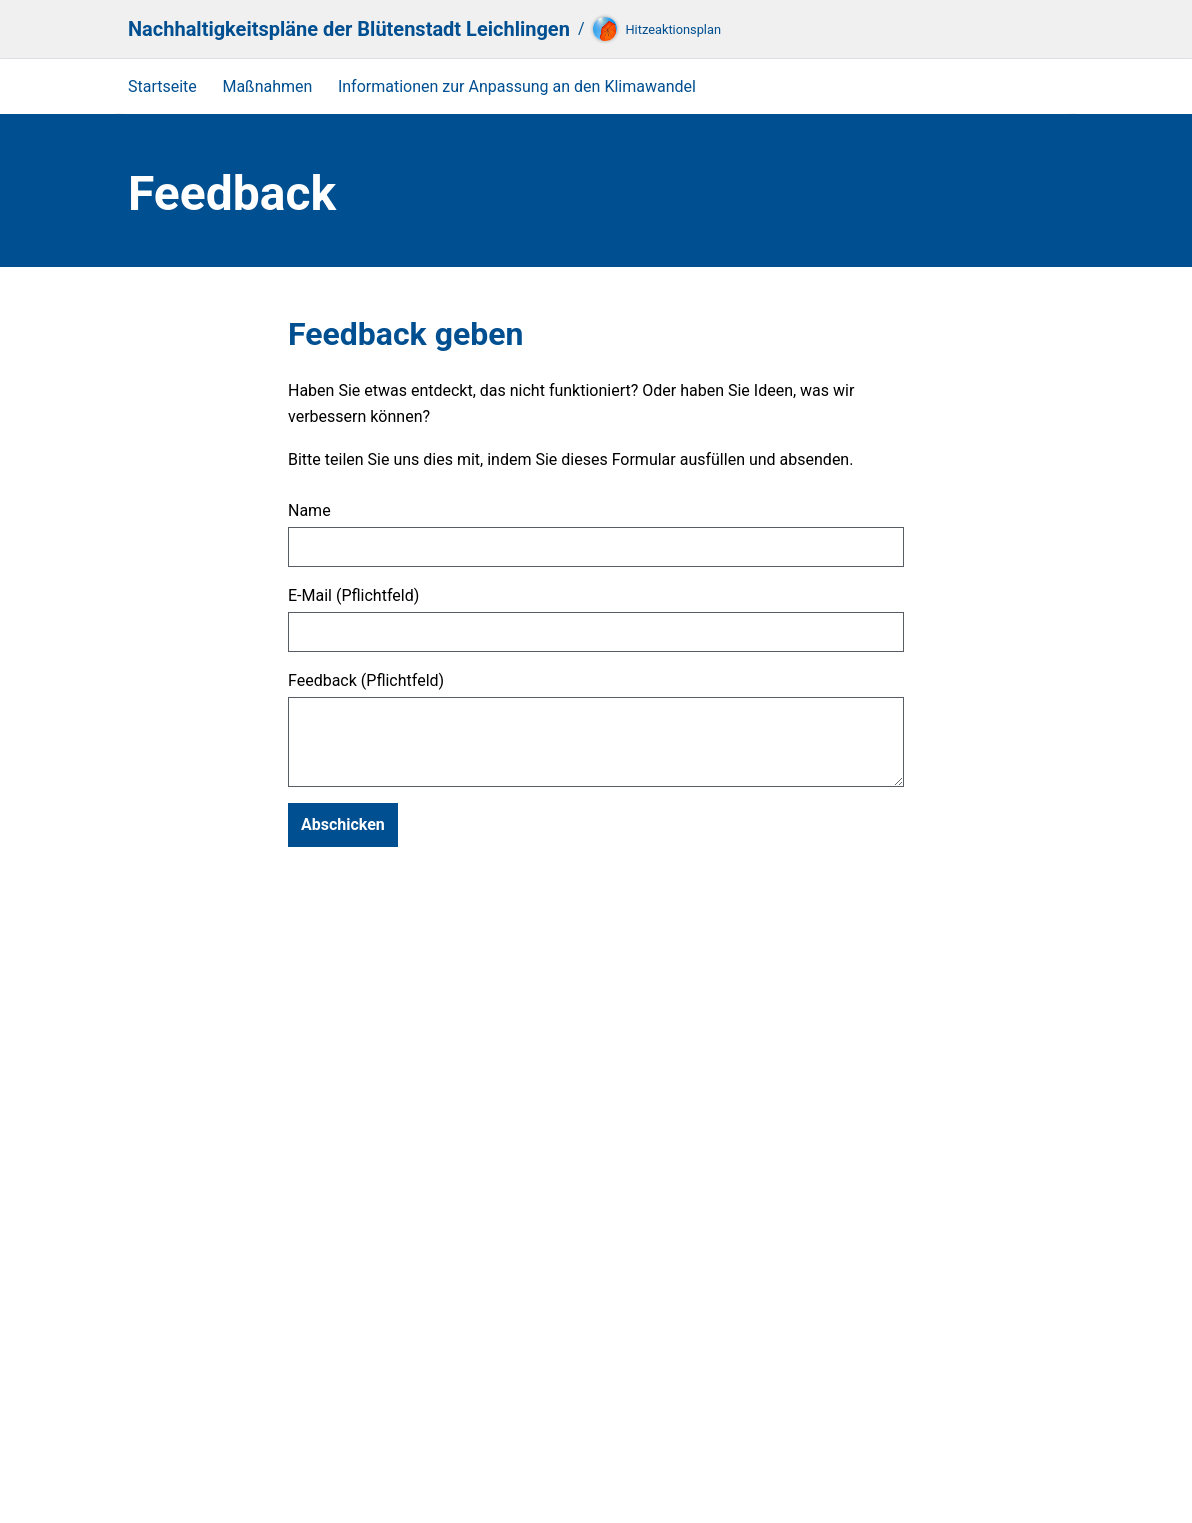 The height and width of the screenshot is (1523, 1192). Describe the element at coordinates (353, 596) in the screenshot. I see `E-Mail (Pflichtfeld)` at that location.